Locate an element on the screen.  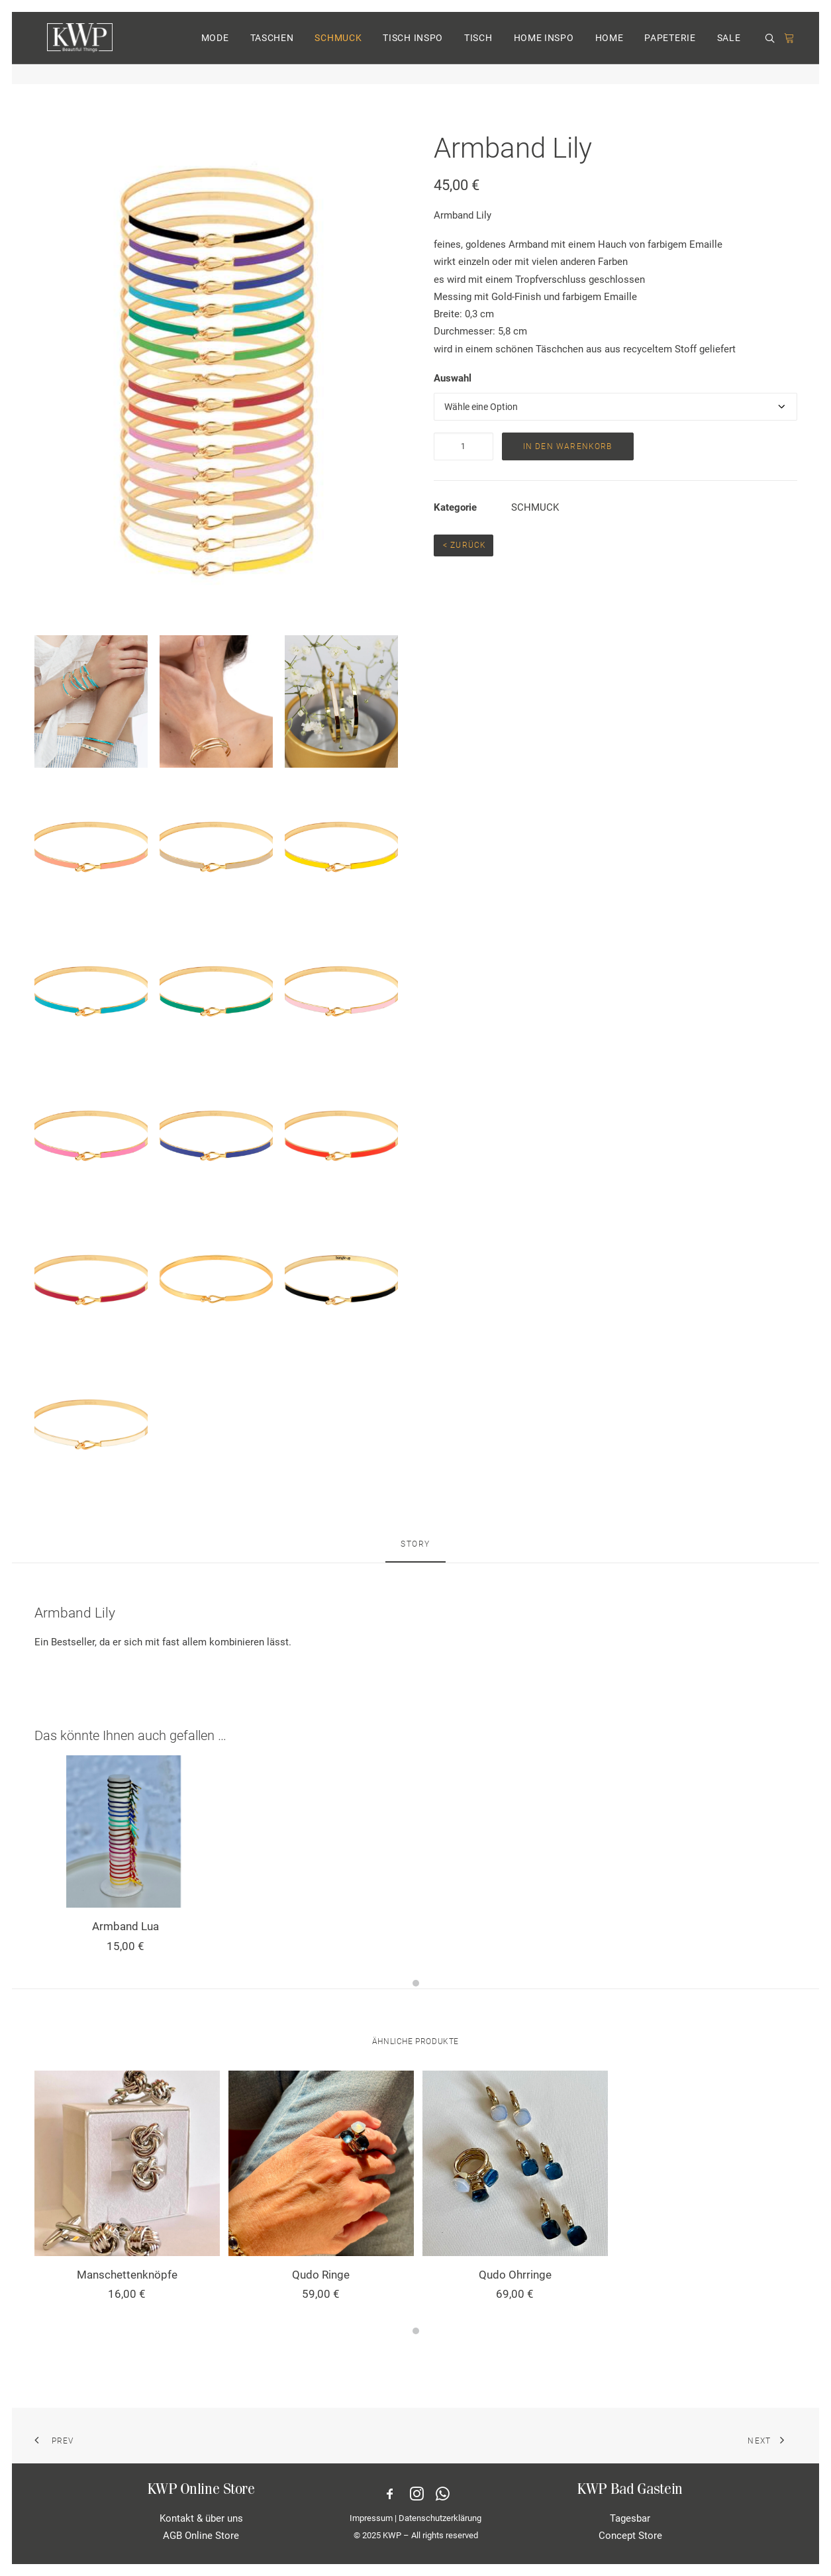
TISCH INSPO is located at coordinates (413, 48).